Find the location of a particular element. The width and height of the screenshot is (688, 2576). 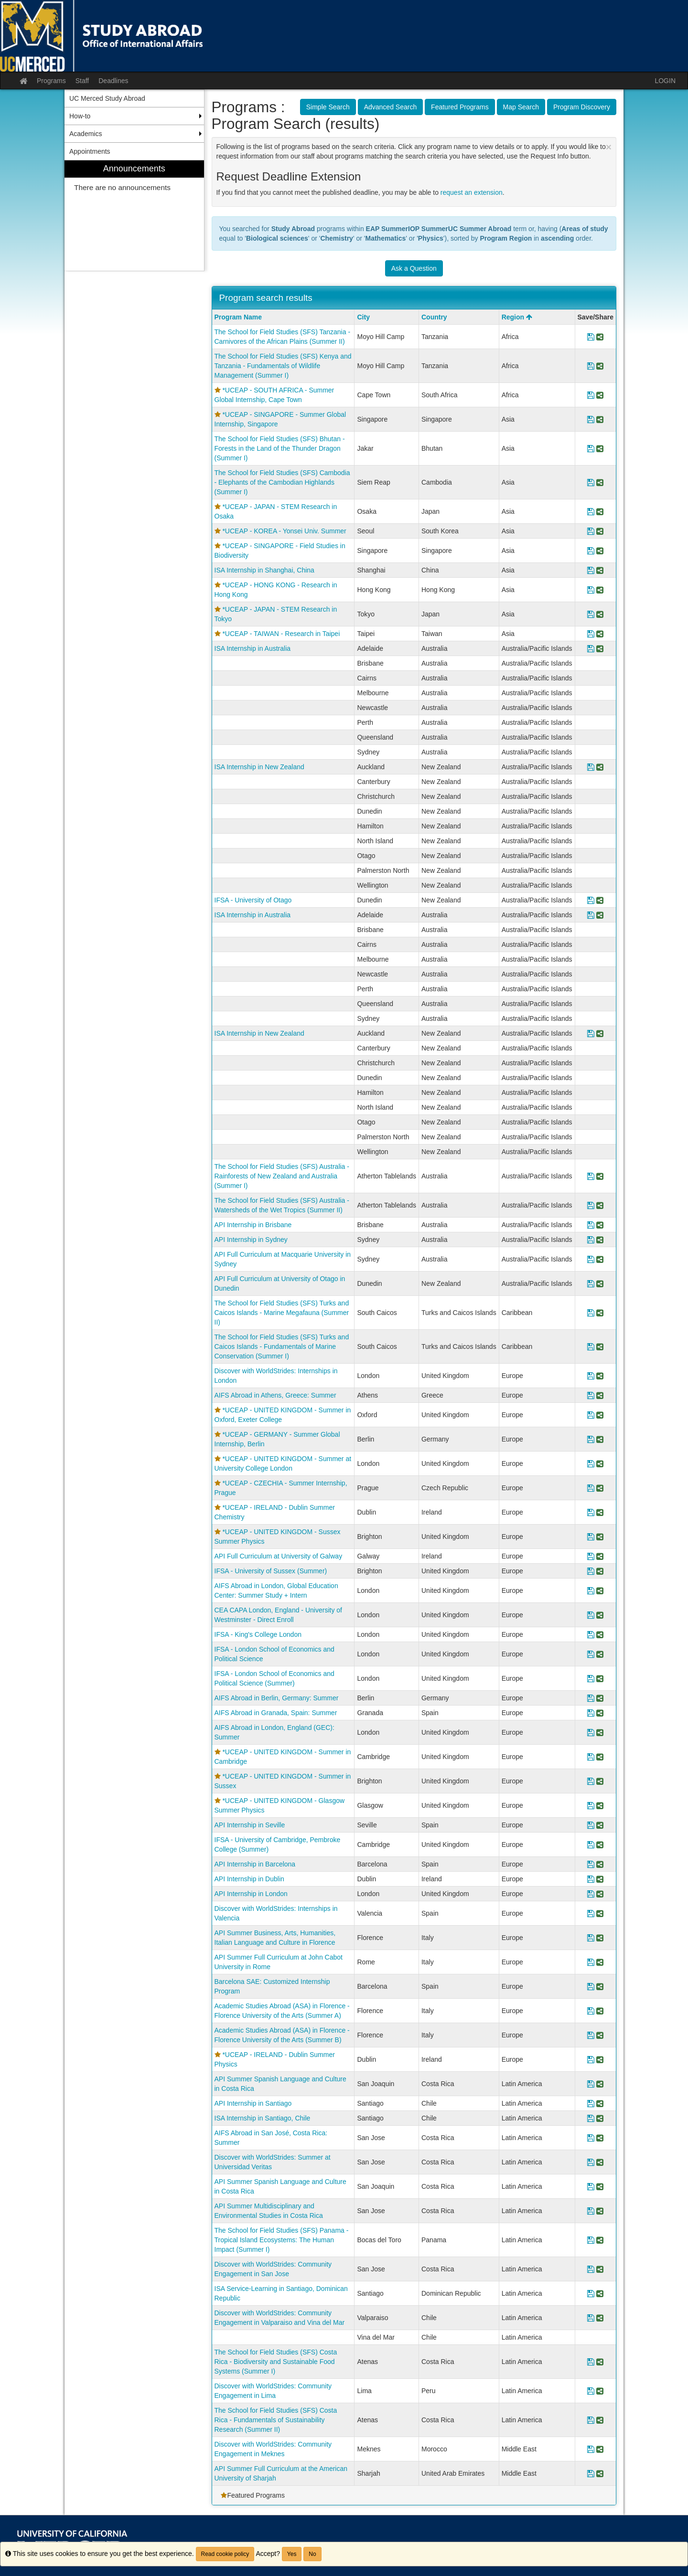

[Save Program Discover with WorldStrides: Community Engagement in San Jose] is located at coordinates (590, 2269).